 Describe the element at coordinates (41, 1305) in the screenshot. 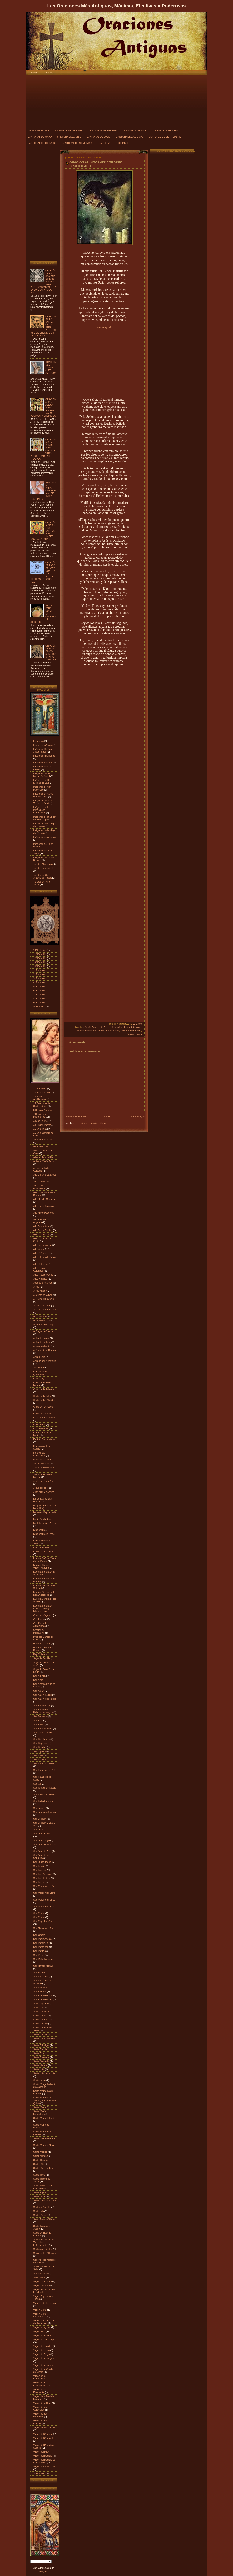

I see `Al Espíritu Santo` at that location.